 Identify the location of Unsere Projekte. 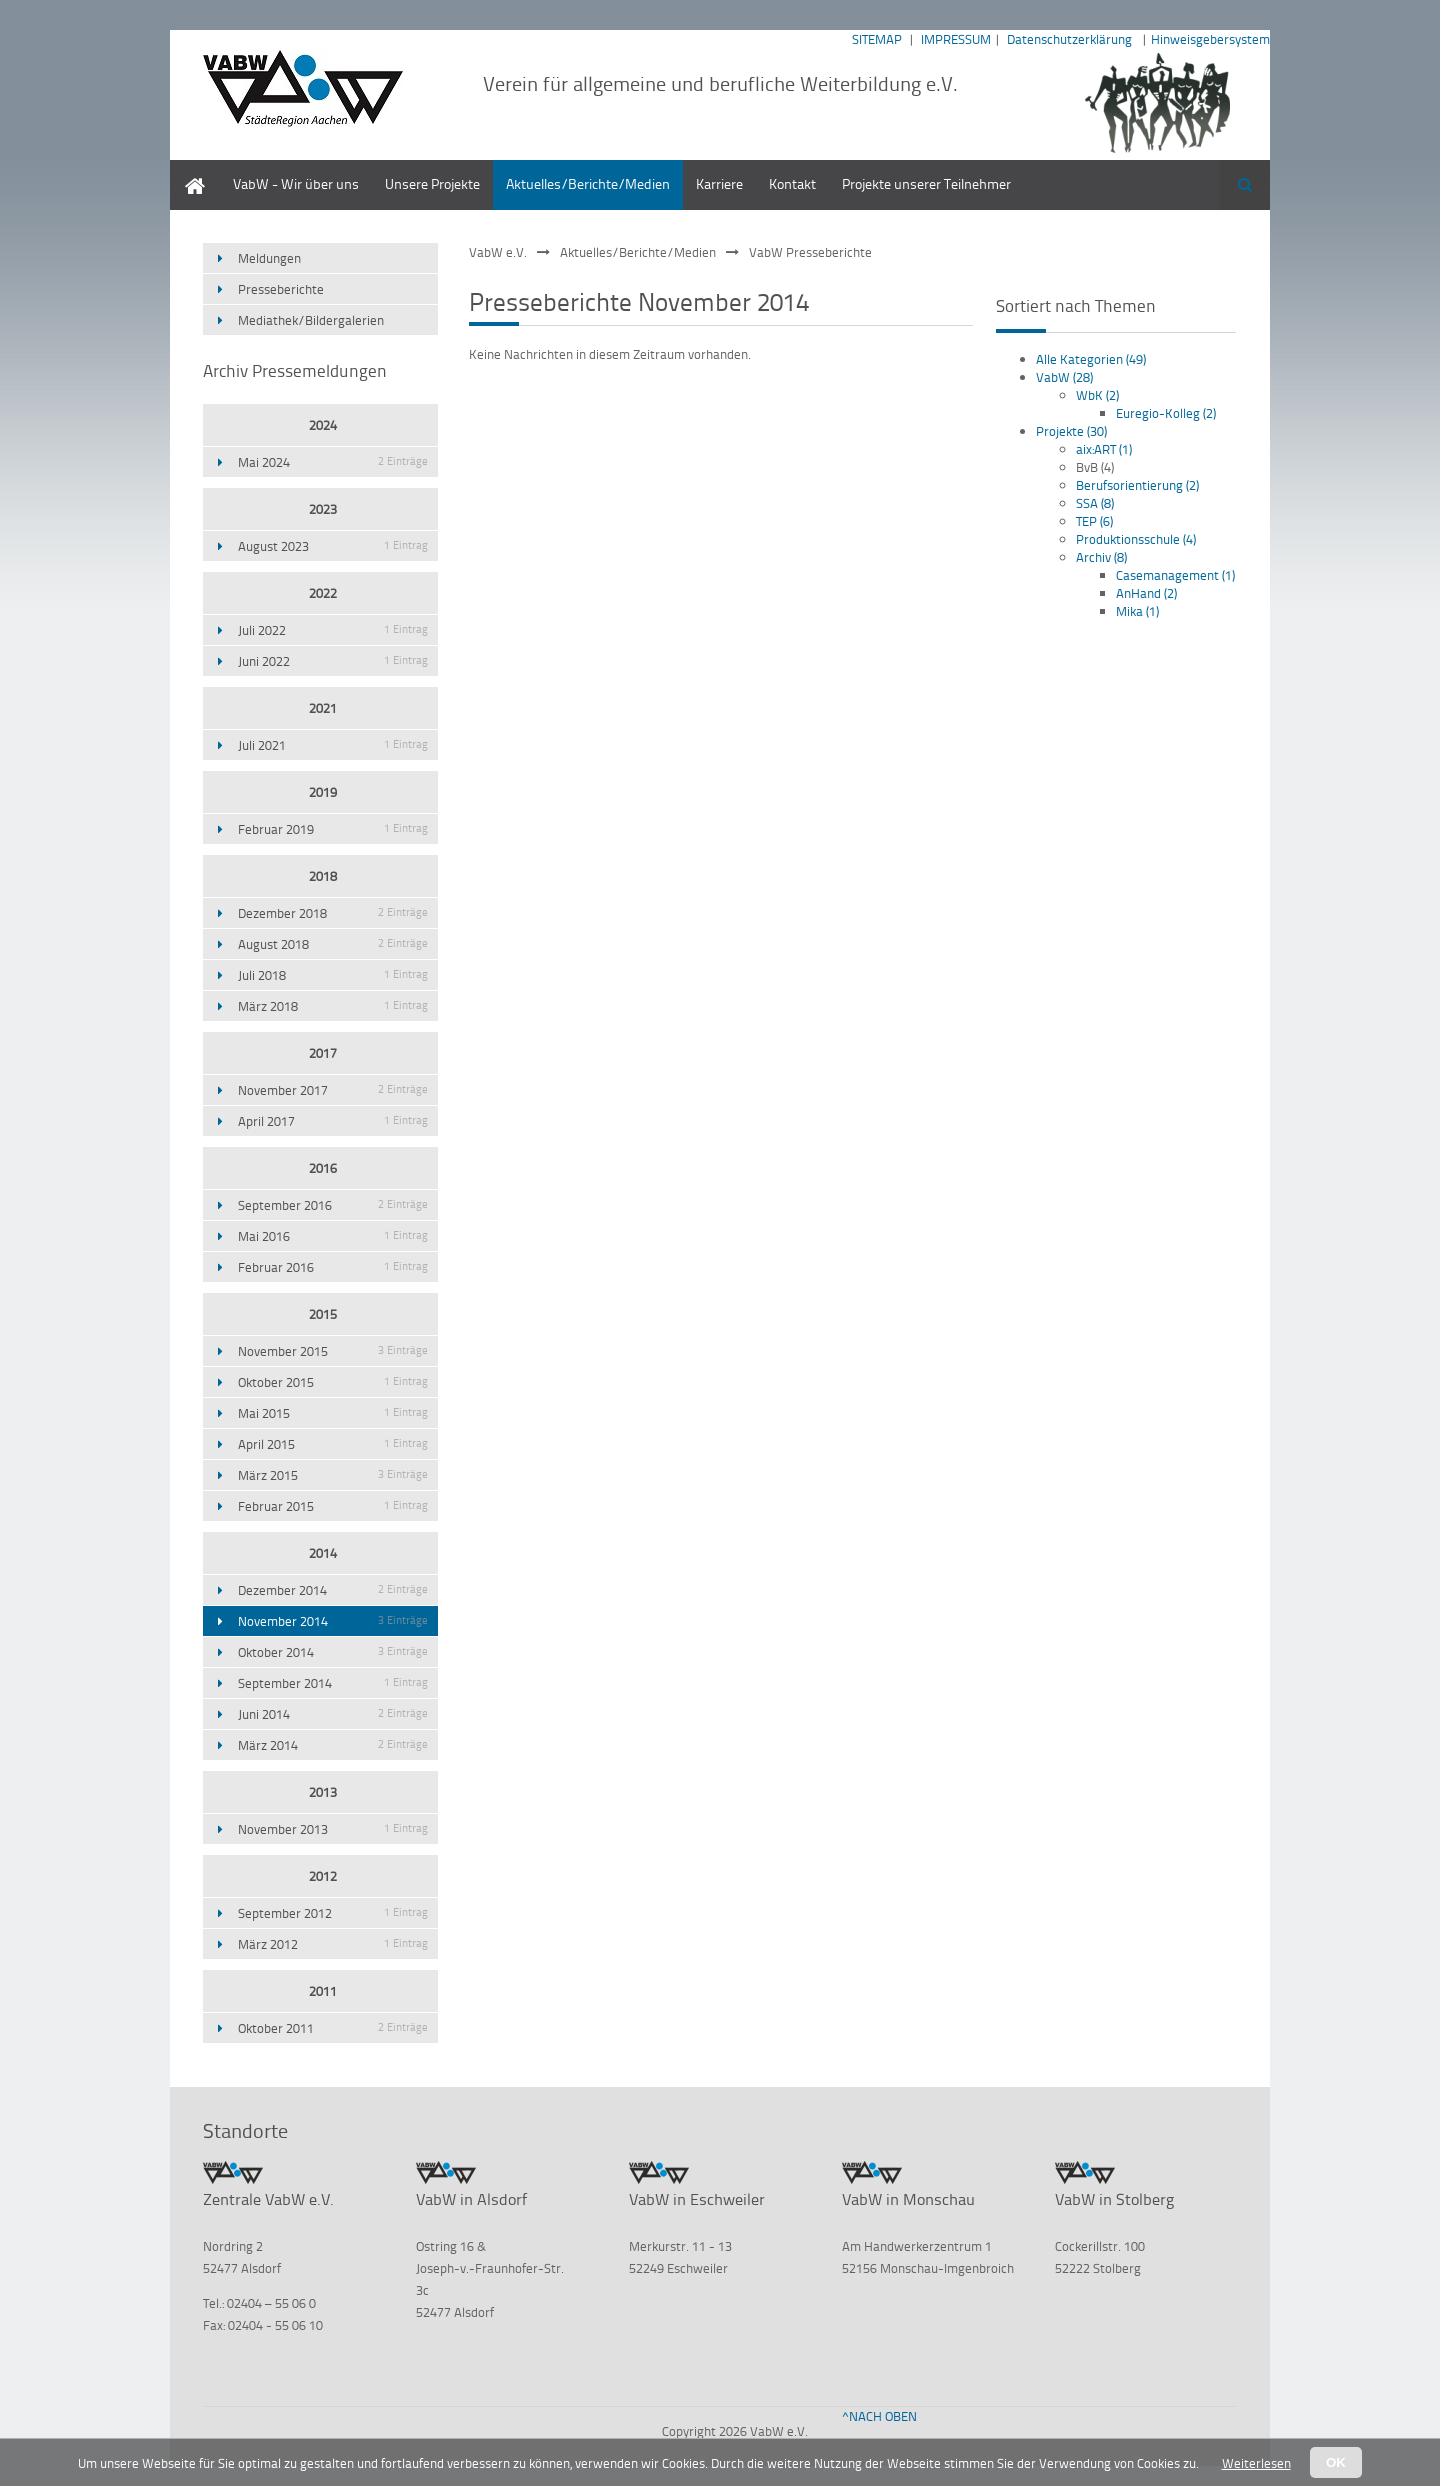
(432, 183).